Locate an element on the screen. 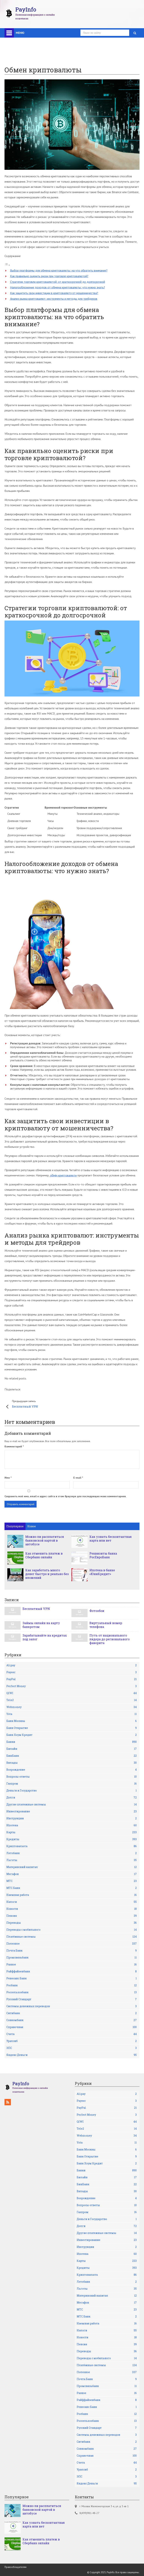  Налогообложение доходов от обмена криптовалюты: что нужно знать? is located at coordinates (57, 287).